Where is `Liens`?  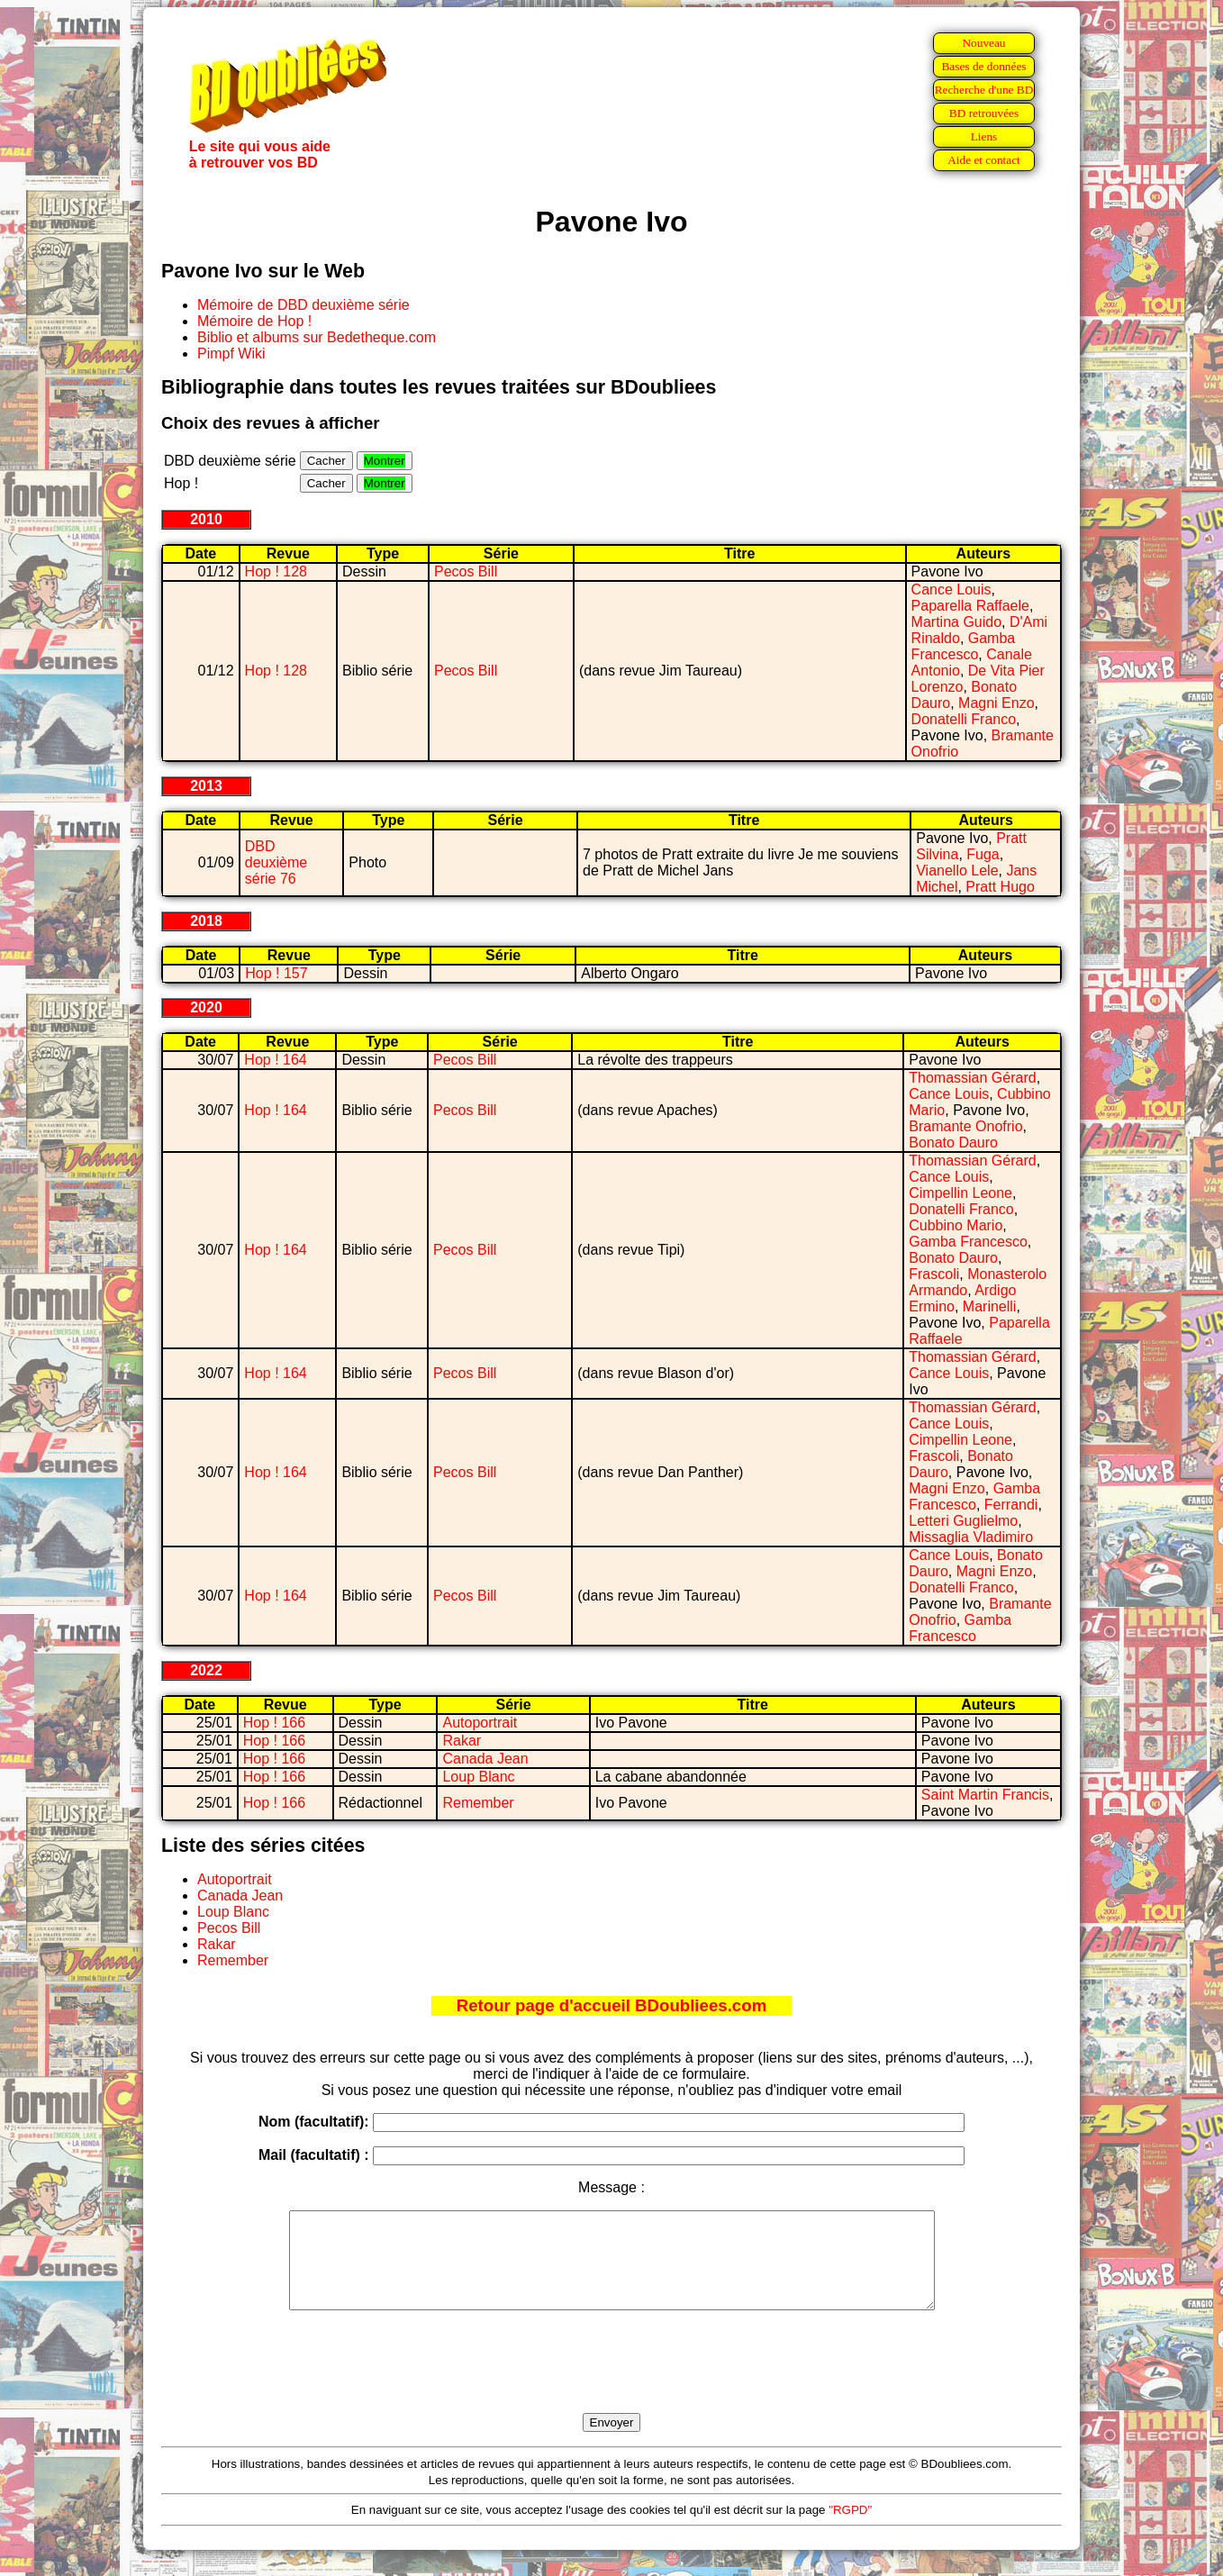
Liens is located at coordinates (984, 136).